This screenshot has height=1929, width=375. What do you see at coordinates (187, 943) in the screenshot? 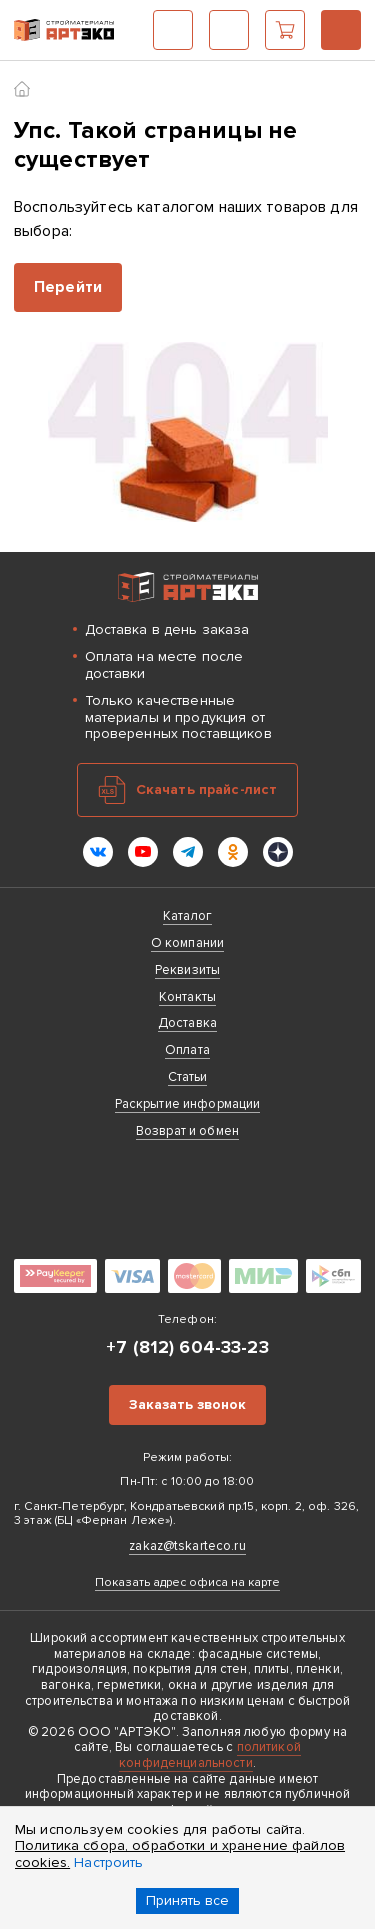
I see `О компании` at bounding box center [187, 943].